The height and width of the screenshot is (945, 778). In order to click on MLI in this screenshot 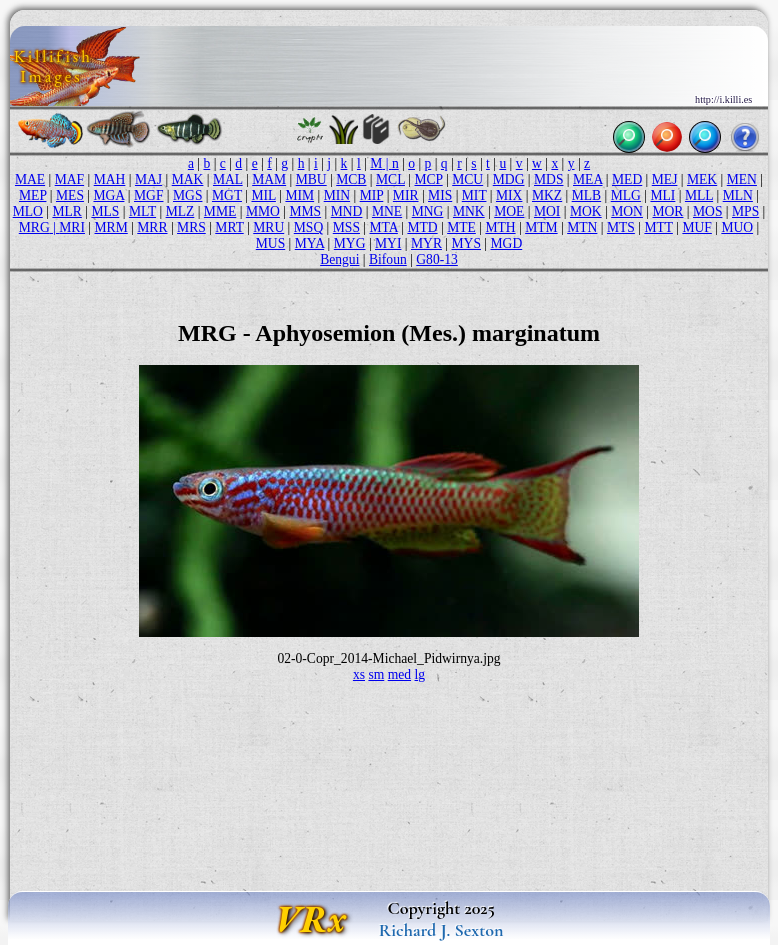, I will do `click(662, 195)`.